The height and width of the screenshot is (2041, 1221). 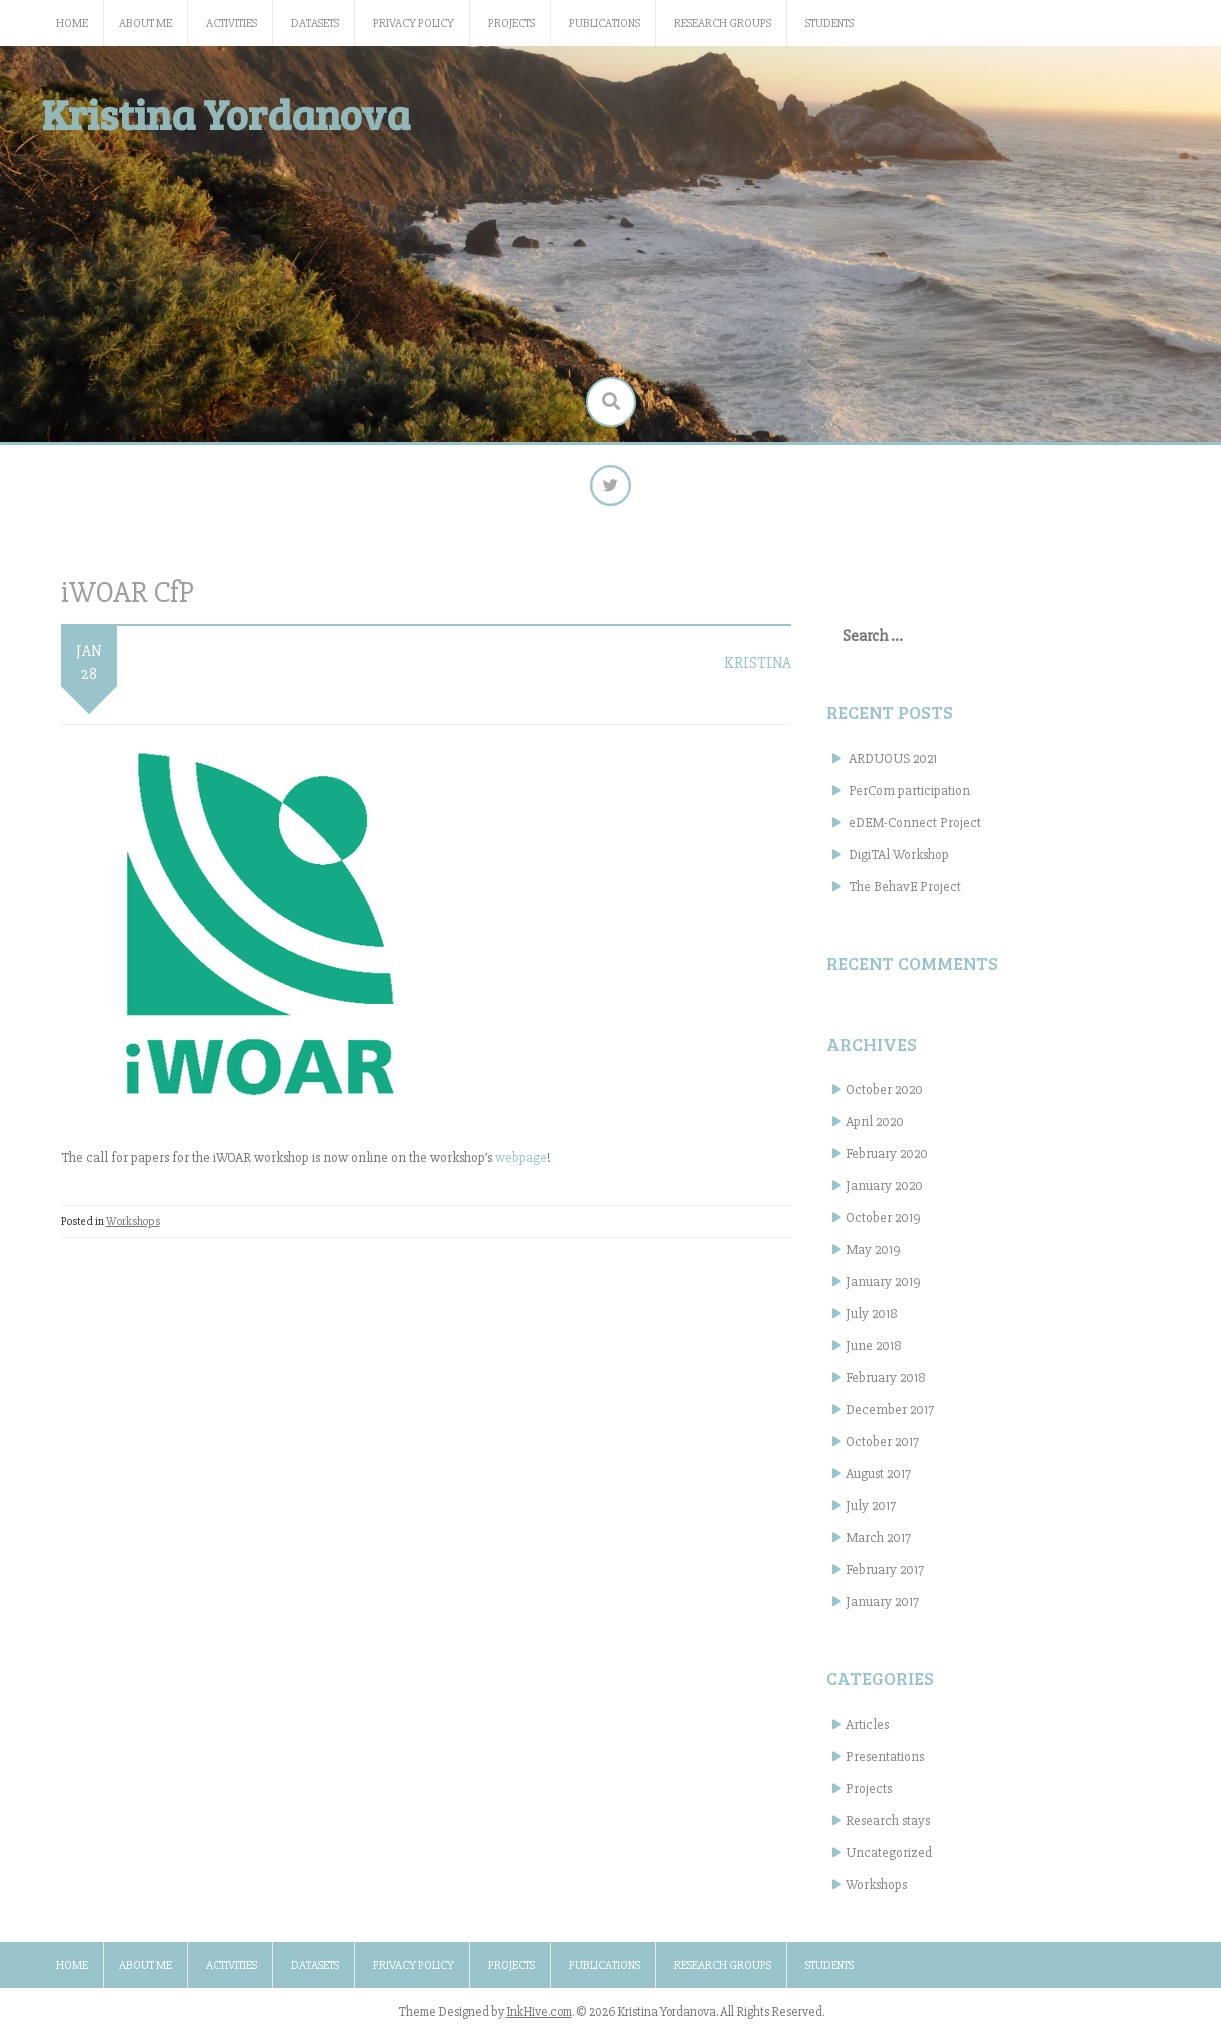 I want to click on January 2020, so click(x=884, y=1194).